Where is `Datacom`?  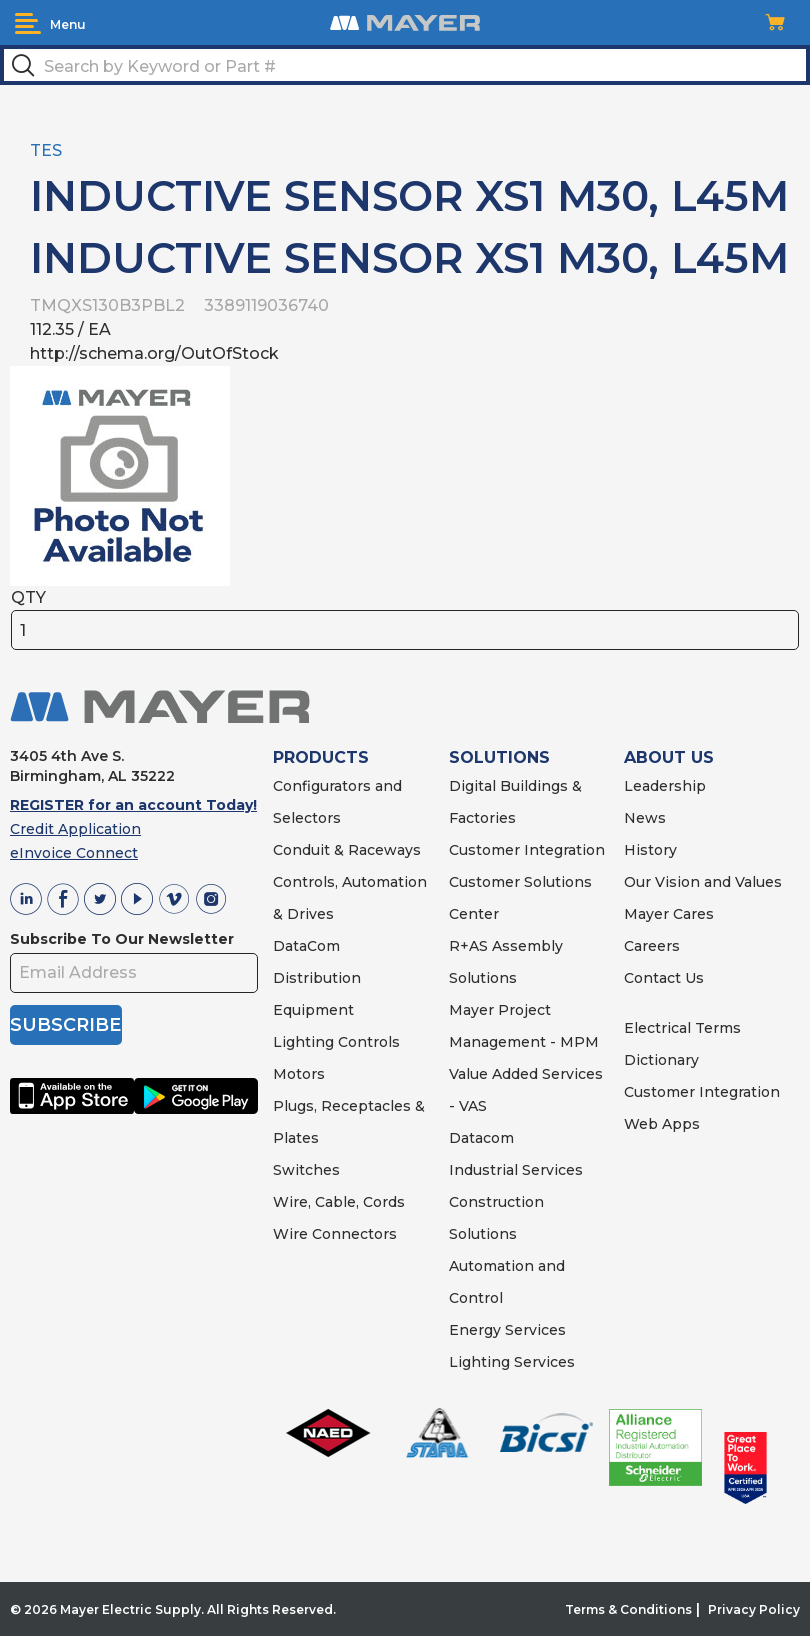
Datacom is located at coordinates (481, 1138).